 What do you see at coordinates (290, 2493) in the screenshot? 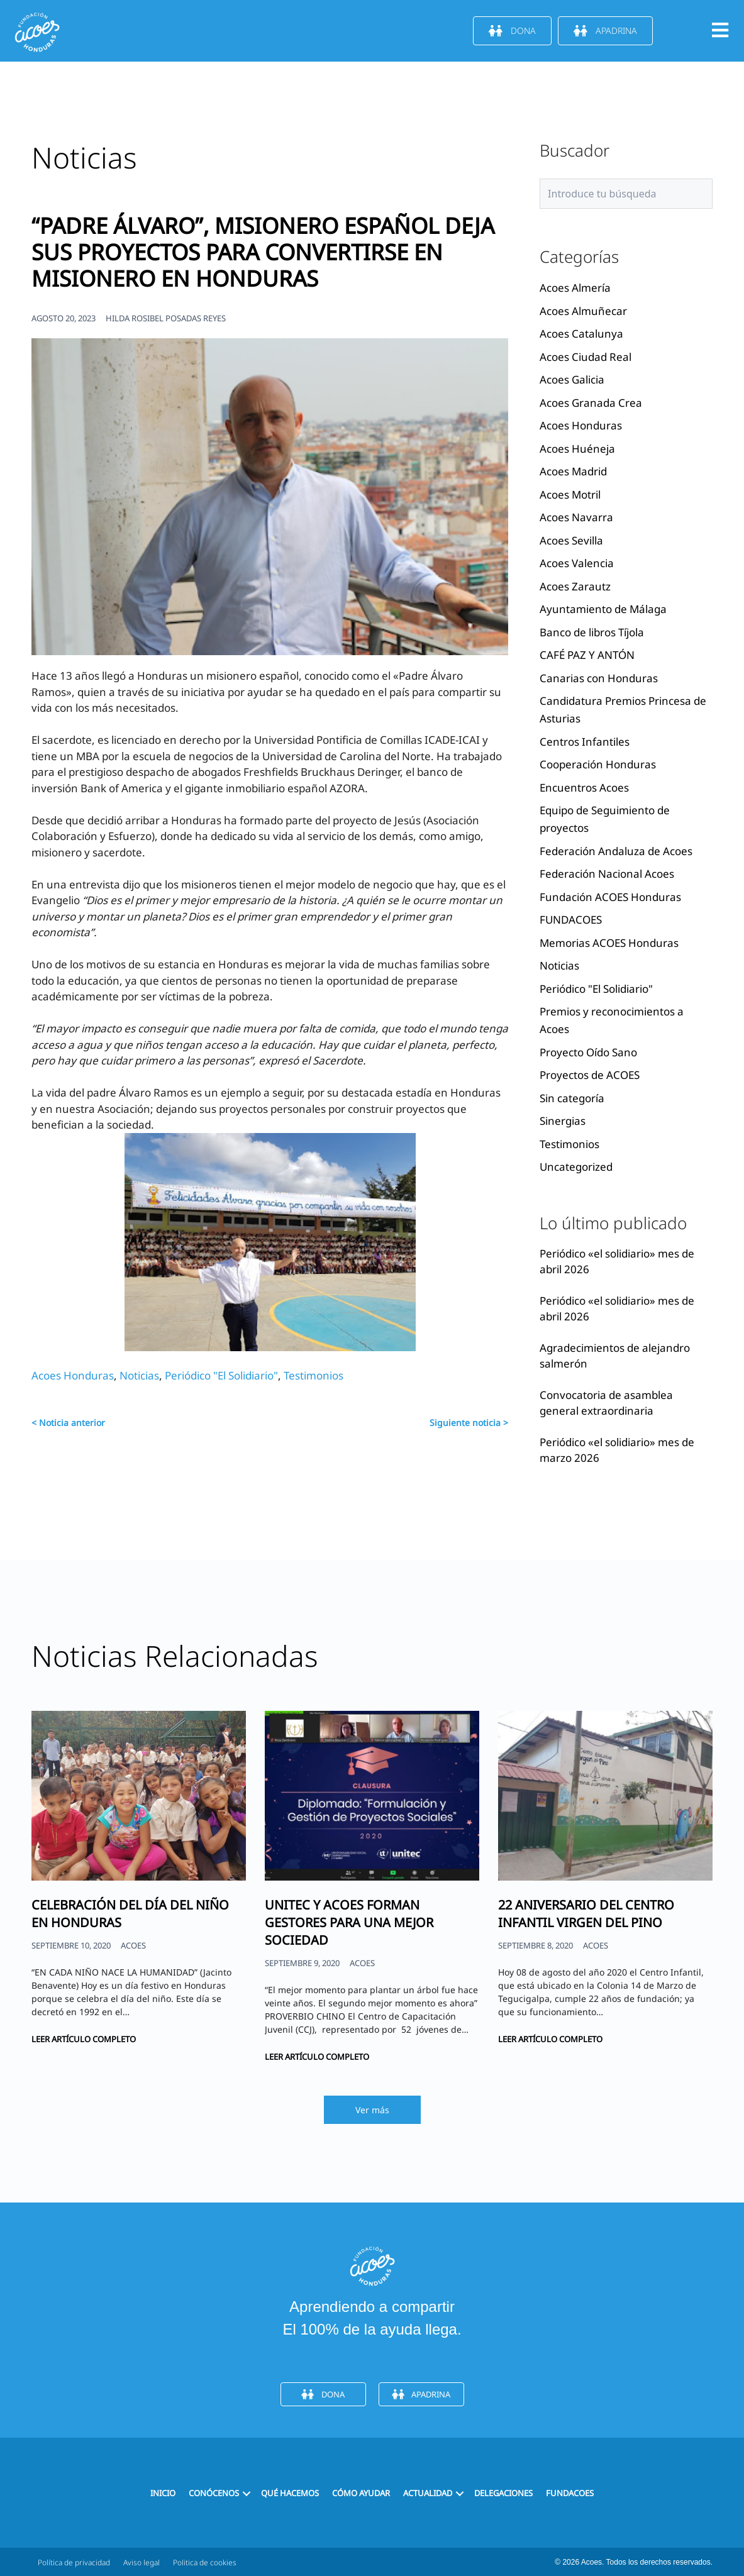
I see `Qué hacemos [menuitem]` at bounding box center [290, 2493].